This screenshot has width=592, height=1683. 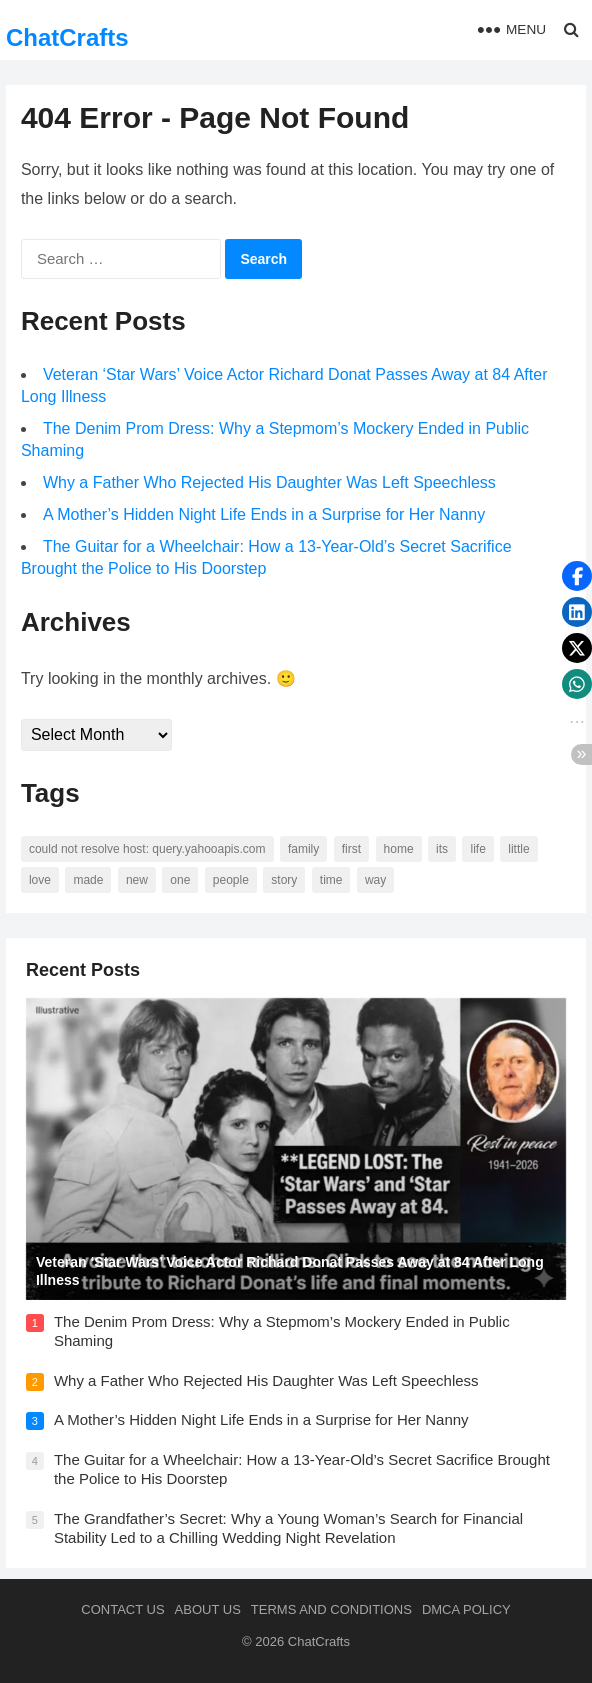 I want to click on life [life (94 items)], so click(x=477, y=849).